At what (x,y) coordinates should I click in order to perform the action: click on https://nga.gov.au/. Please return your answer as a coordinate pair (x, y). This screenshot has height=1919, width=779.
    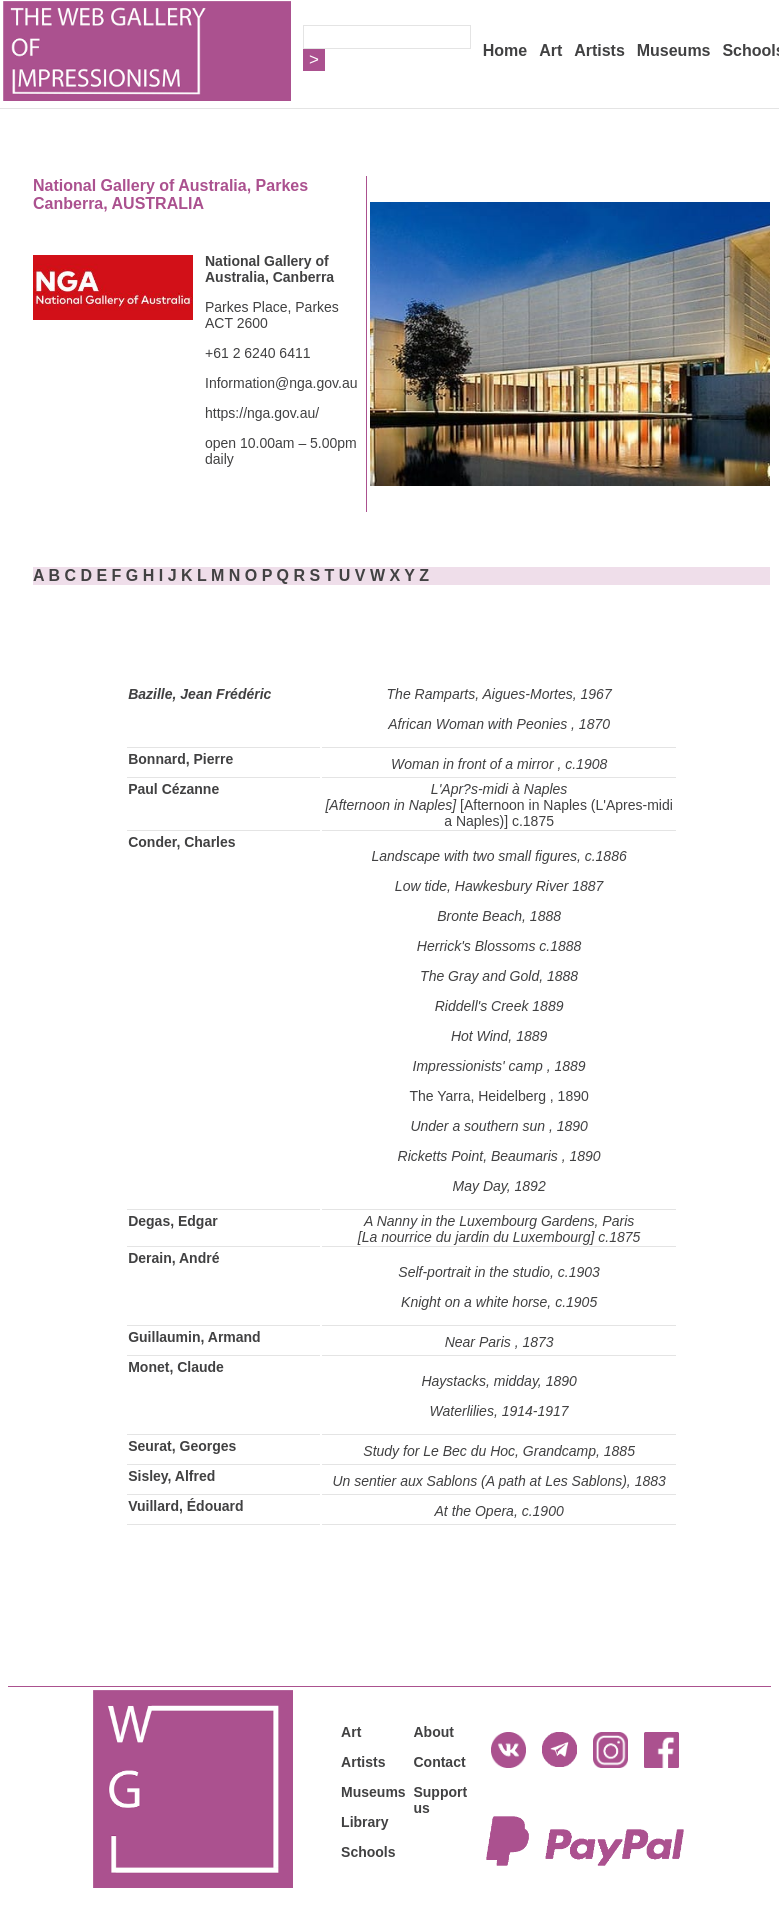
    Looking at the image, I should click on (262, 413).